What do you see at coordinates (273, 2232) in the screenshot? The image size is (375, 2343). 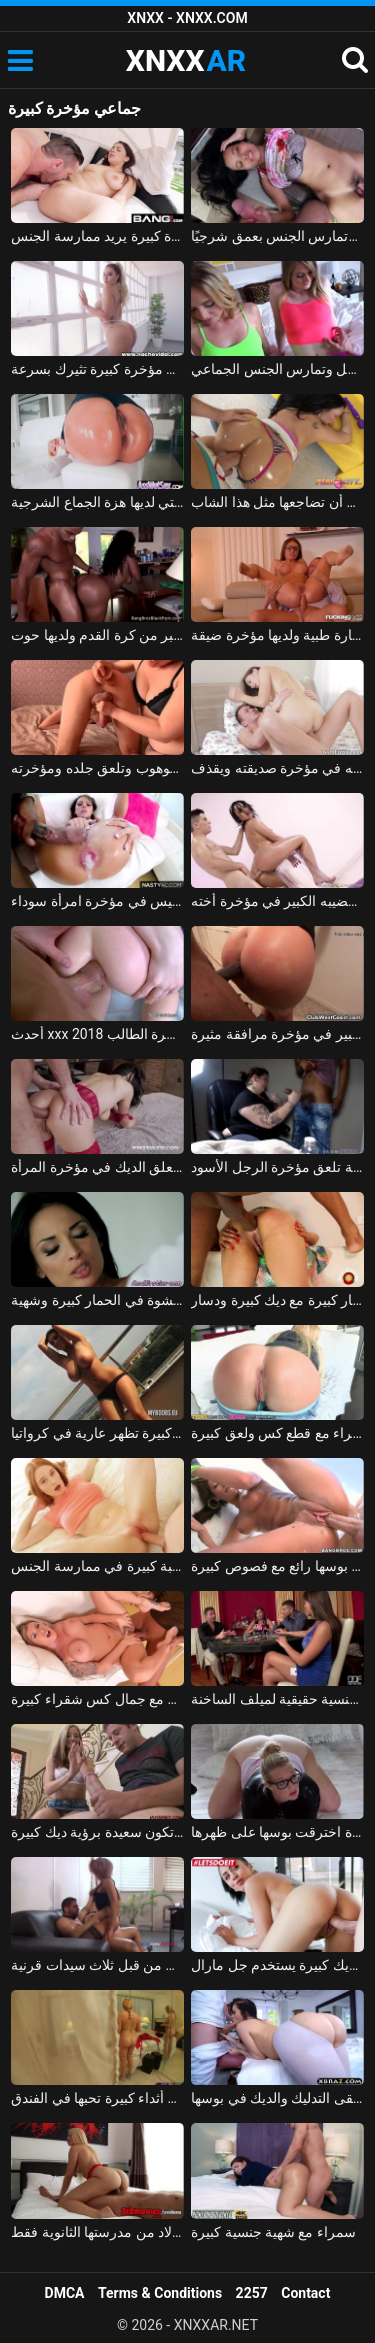 I see `سمراء مع شهية جنسية كبيرة` at bounding box center [273, 2232].